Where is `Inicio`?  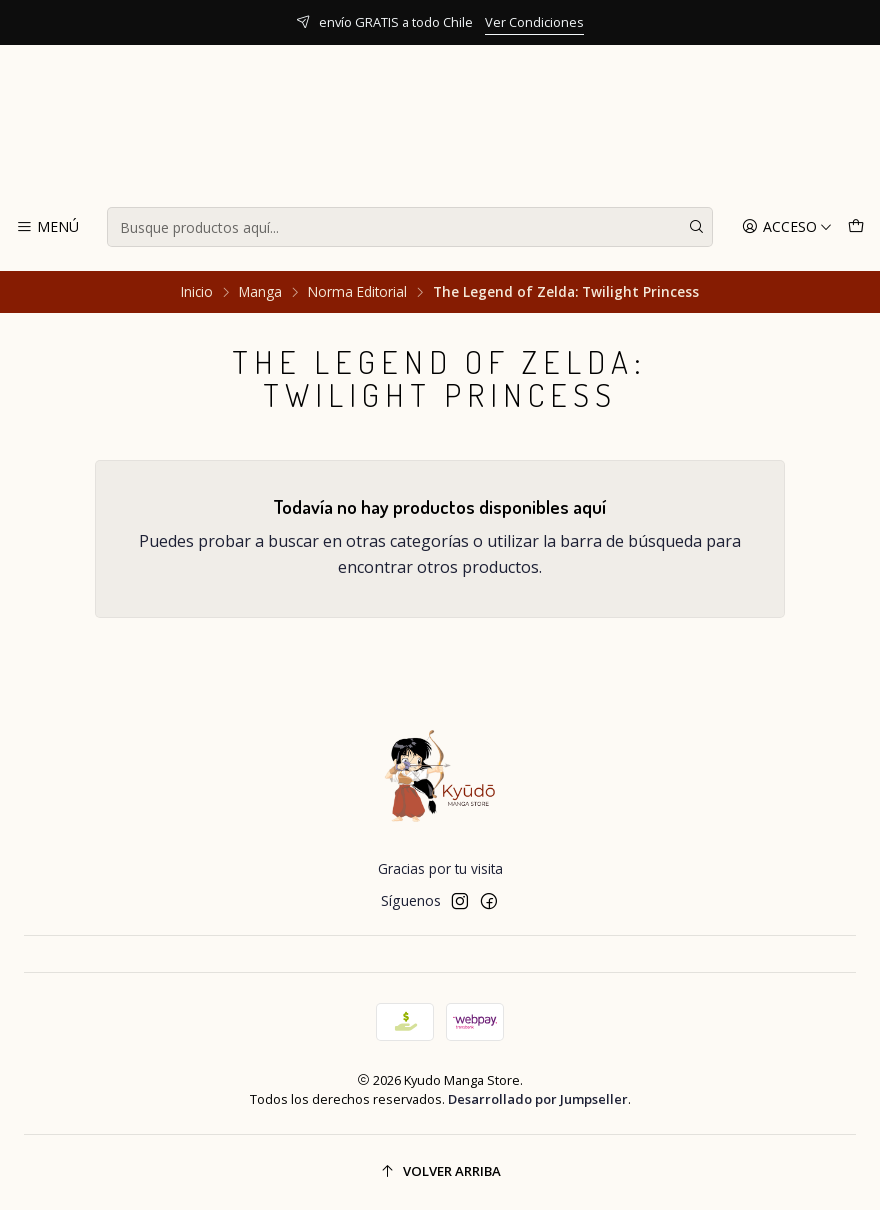 Inicio is located at coordinates (197, 292).